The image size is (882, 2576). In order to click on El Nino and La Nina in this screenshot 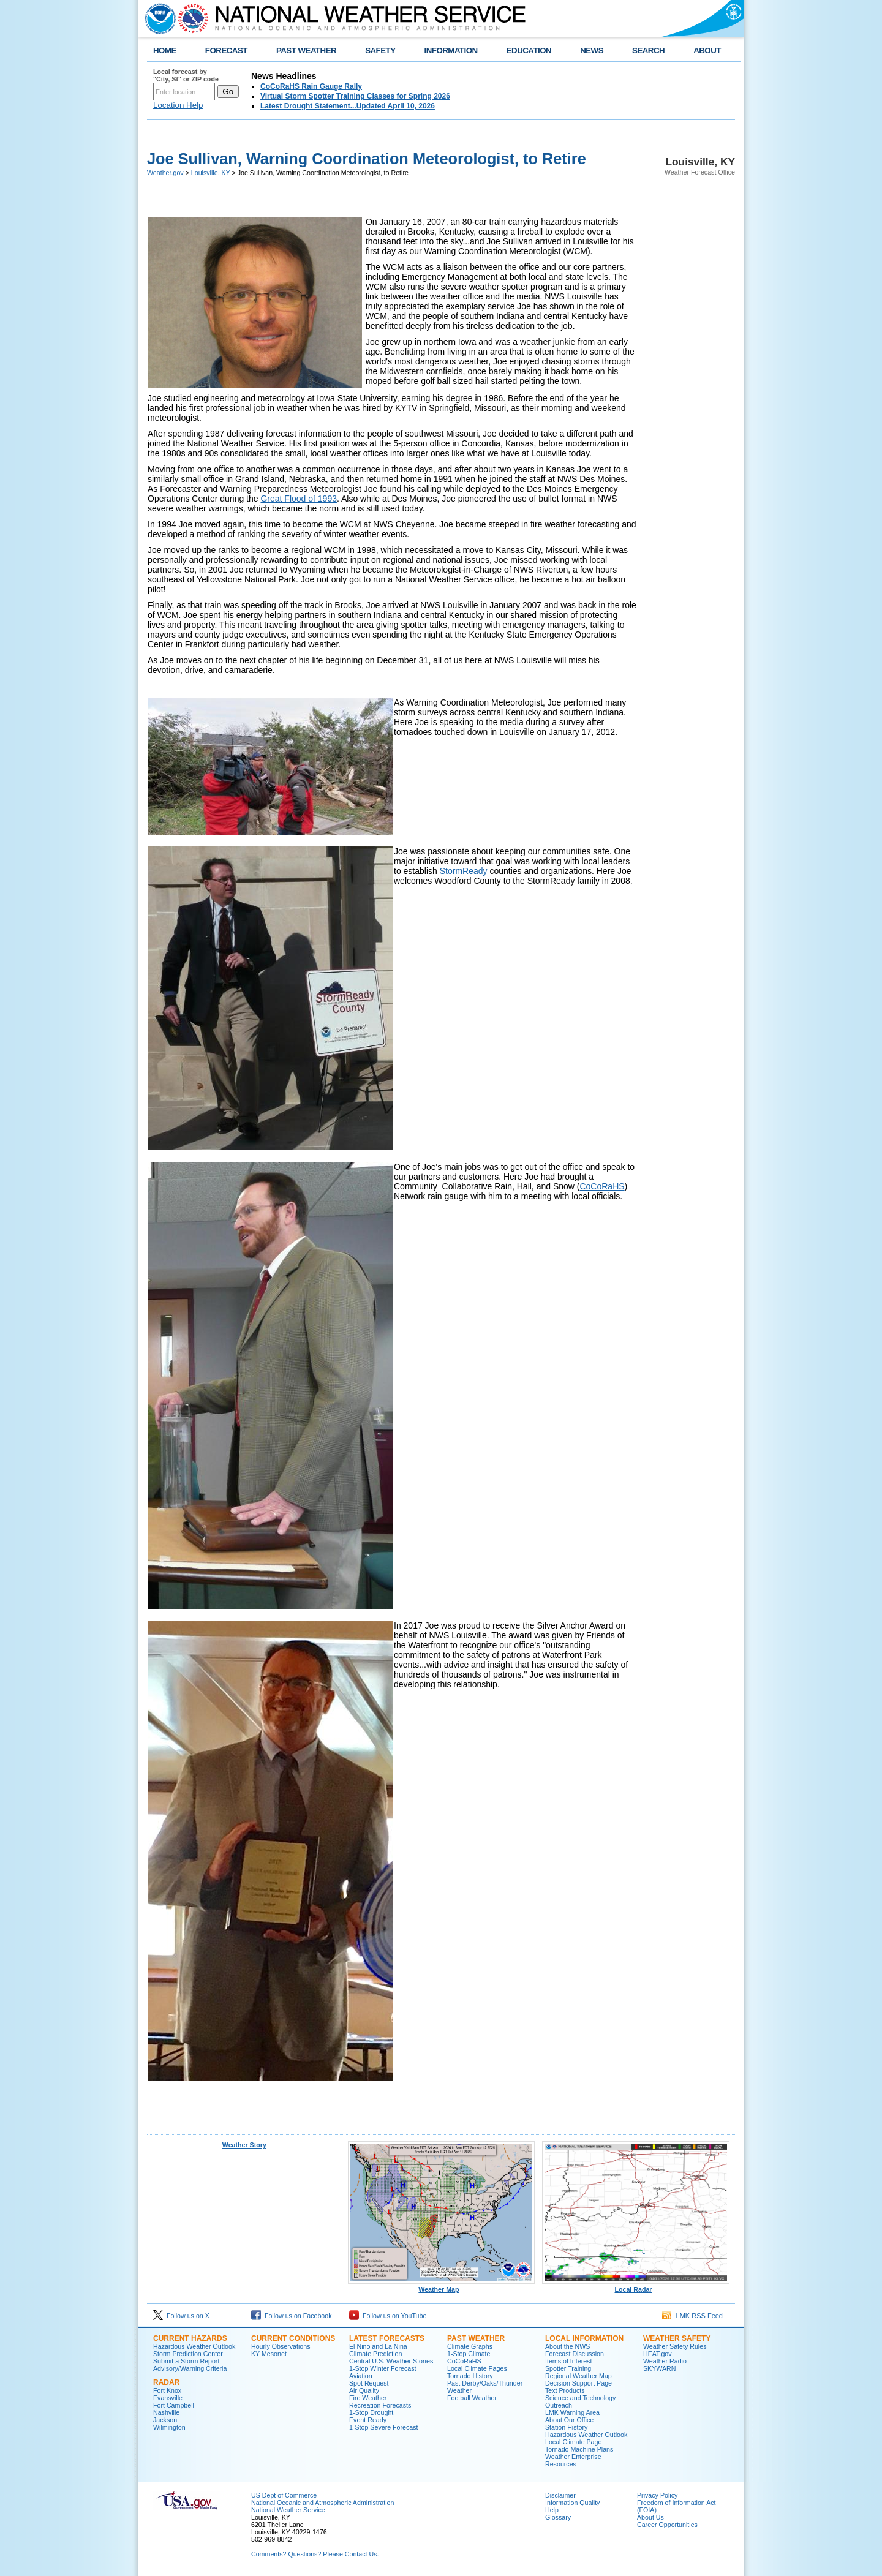, I will do `click(378, 2346)`.